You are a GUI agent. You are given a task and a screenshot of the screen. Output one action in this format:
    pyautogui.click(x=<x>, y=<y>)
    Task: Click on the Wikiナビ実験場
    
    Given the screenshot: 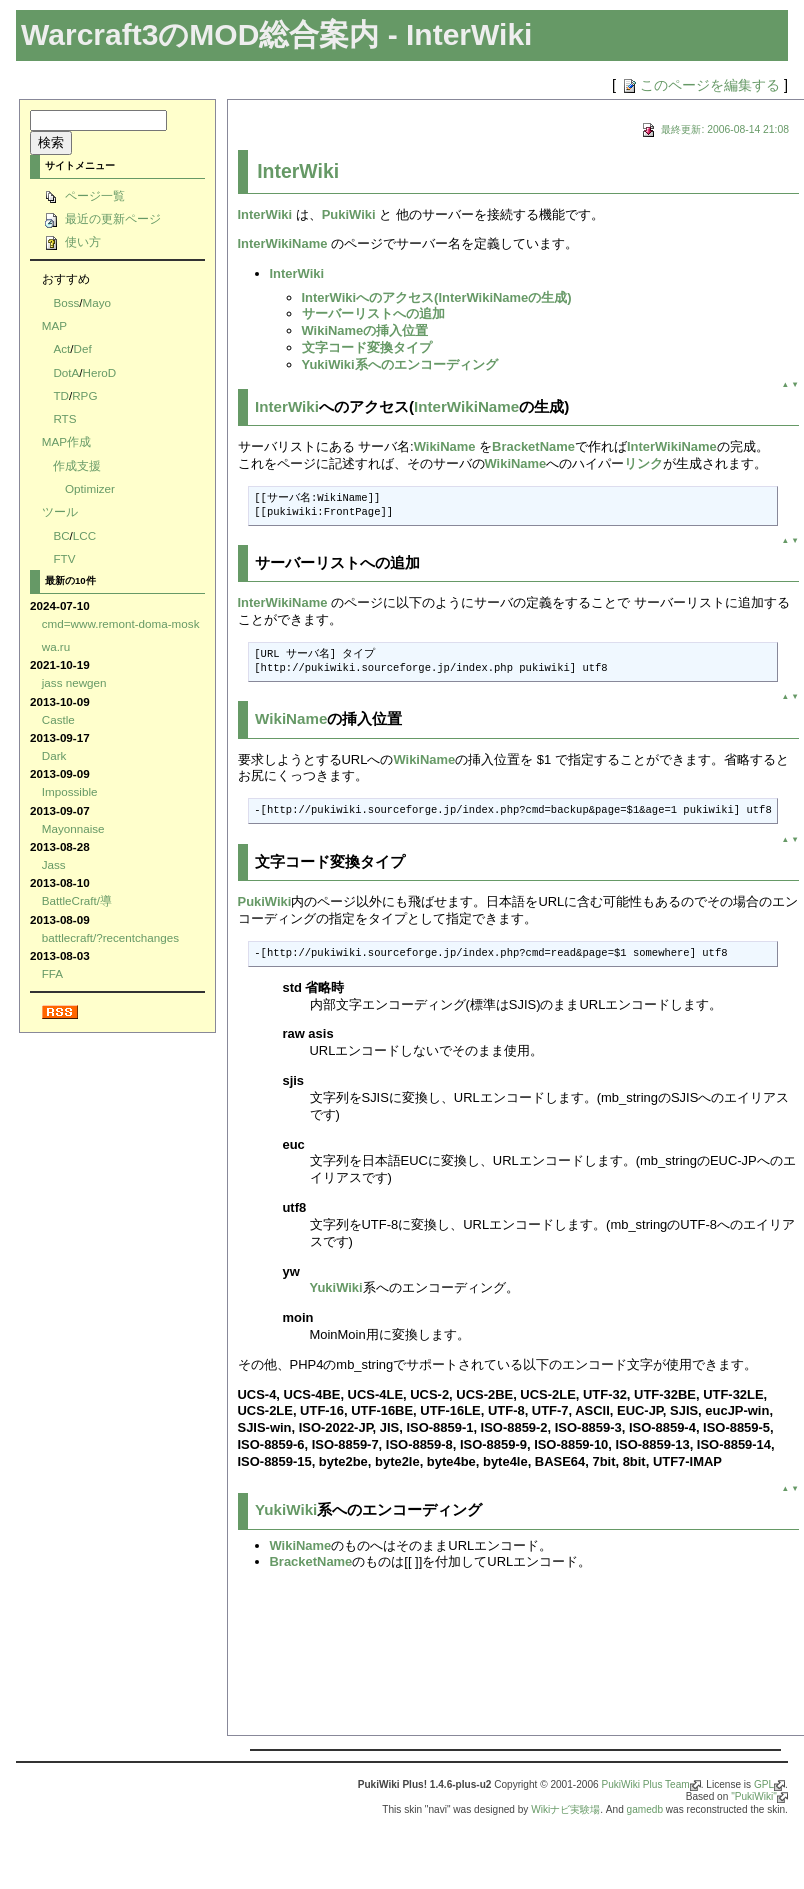 What is the action you would take?
    pyautogui.click(x=565, y=1809)
    